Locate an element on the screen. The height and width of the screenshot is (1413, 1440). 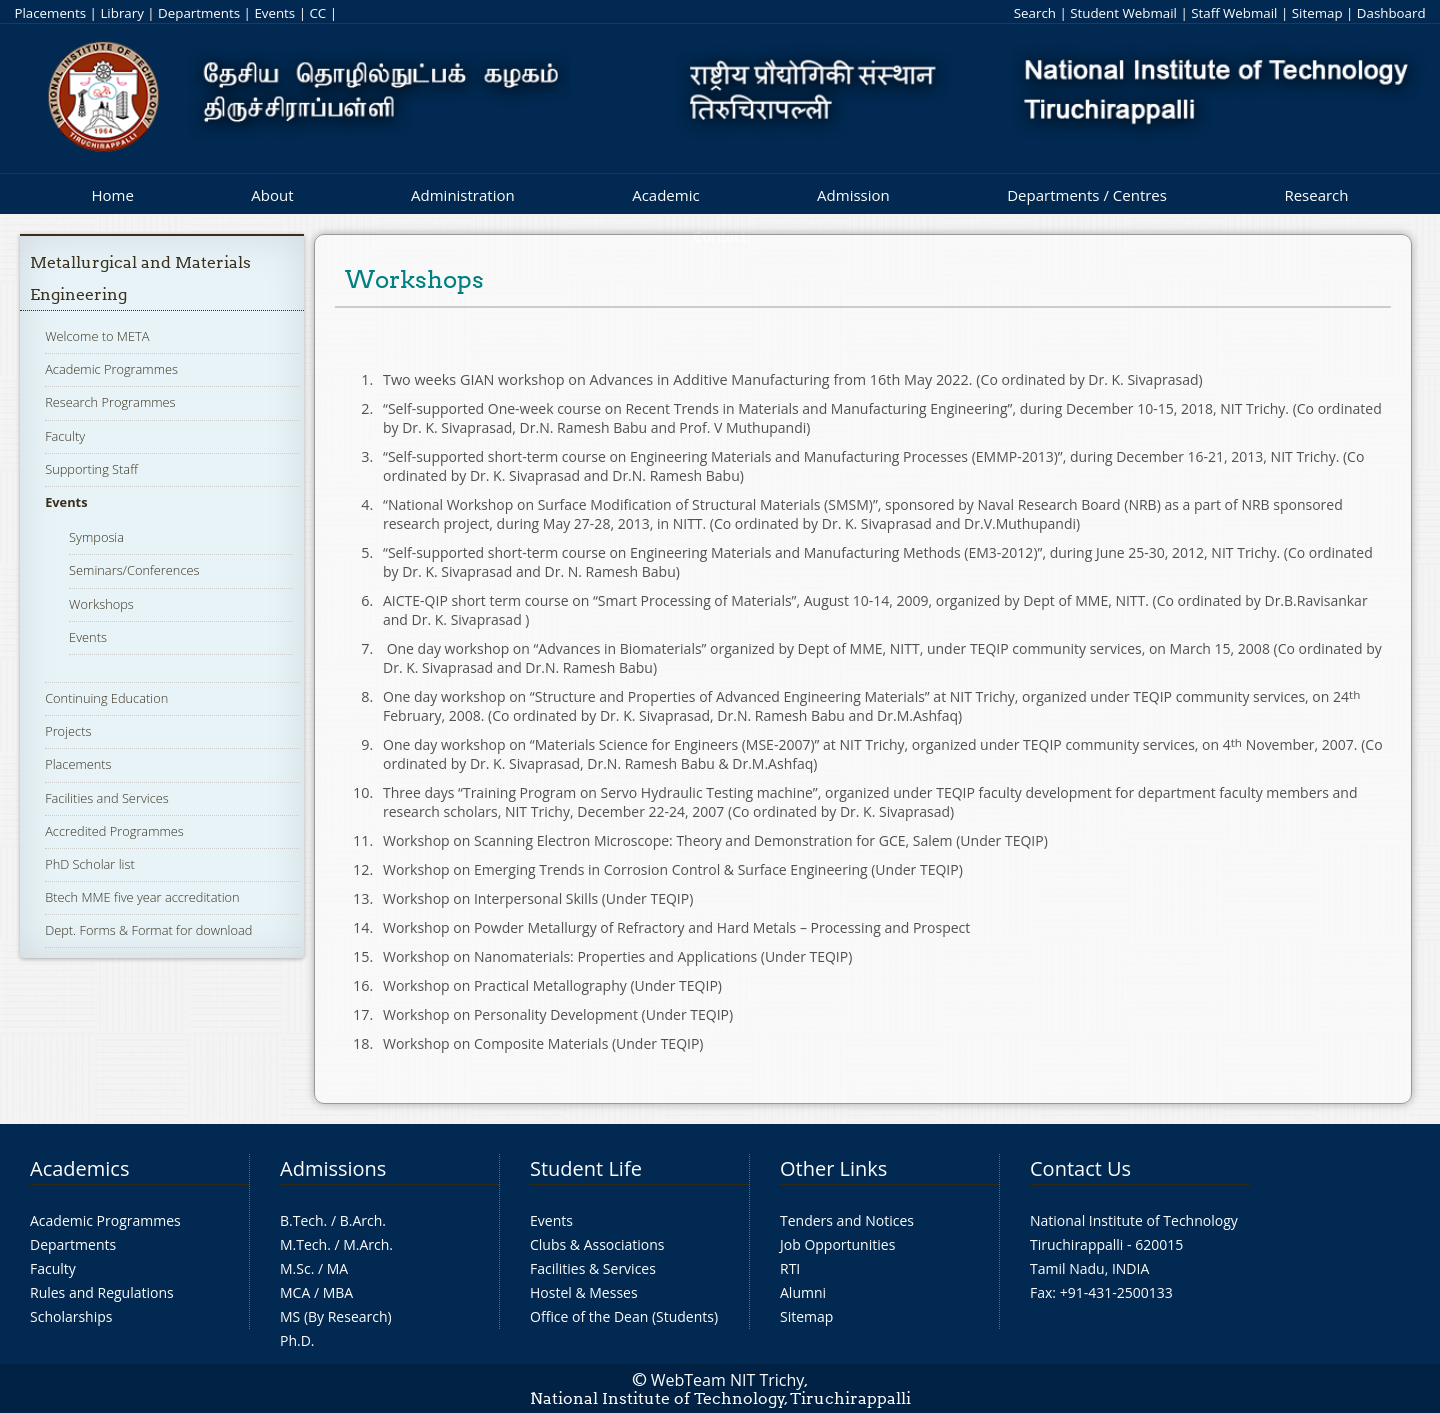
Research Programmes is located at coordinates (110, 402).